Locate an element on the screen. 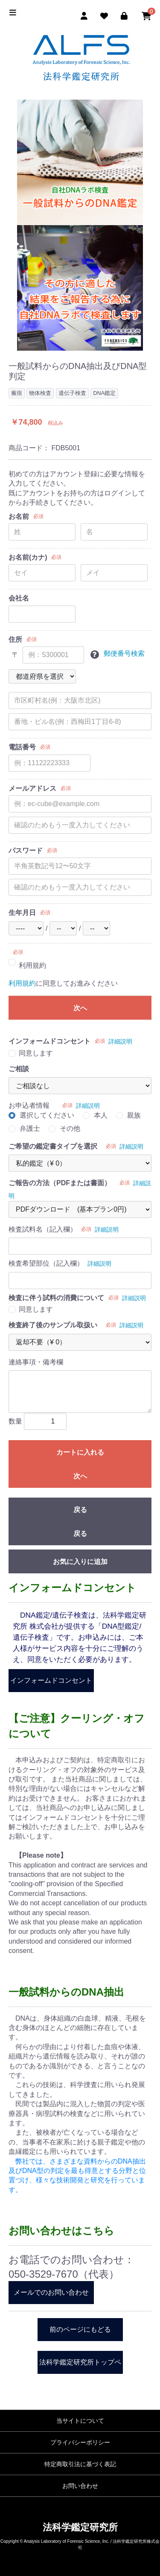 The image size is (160, 2576). 法科学鑑定研究所 is located at coordinates (80, 2527).